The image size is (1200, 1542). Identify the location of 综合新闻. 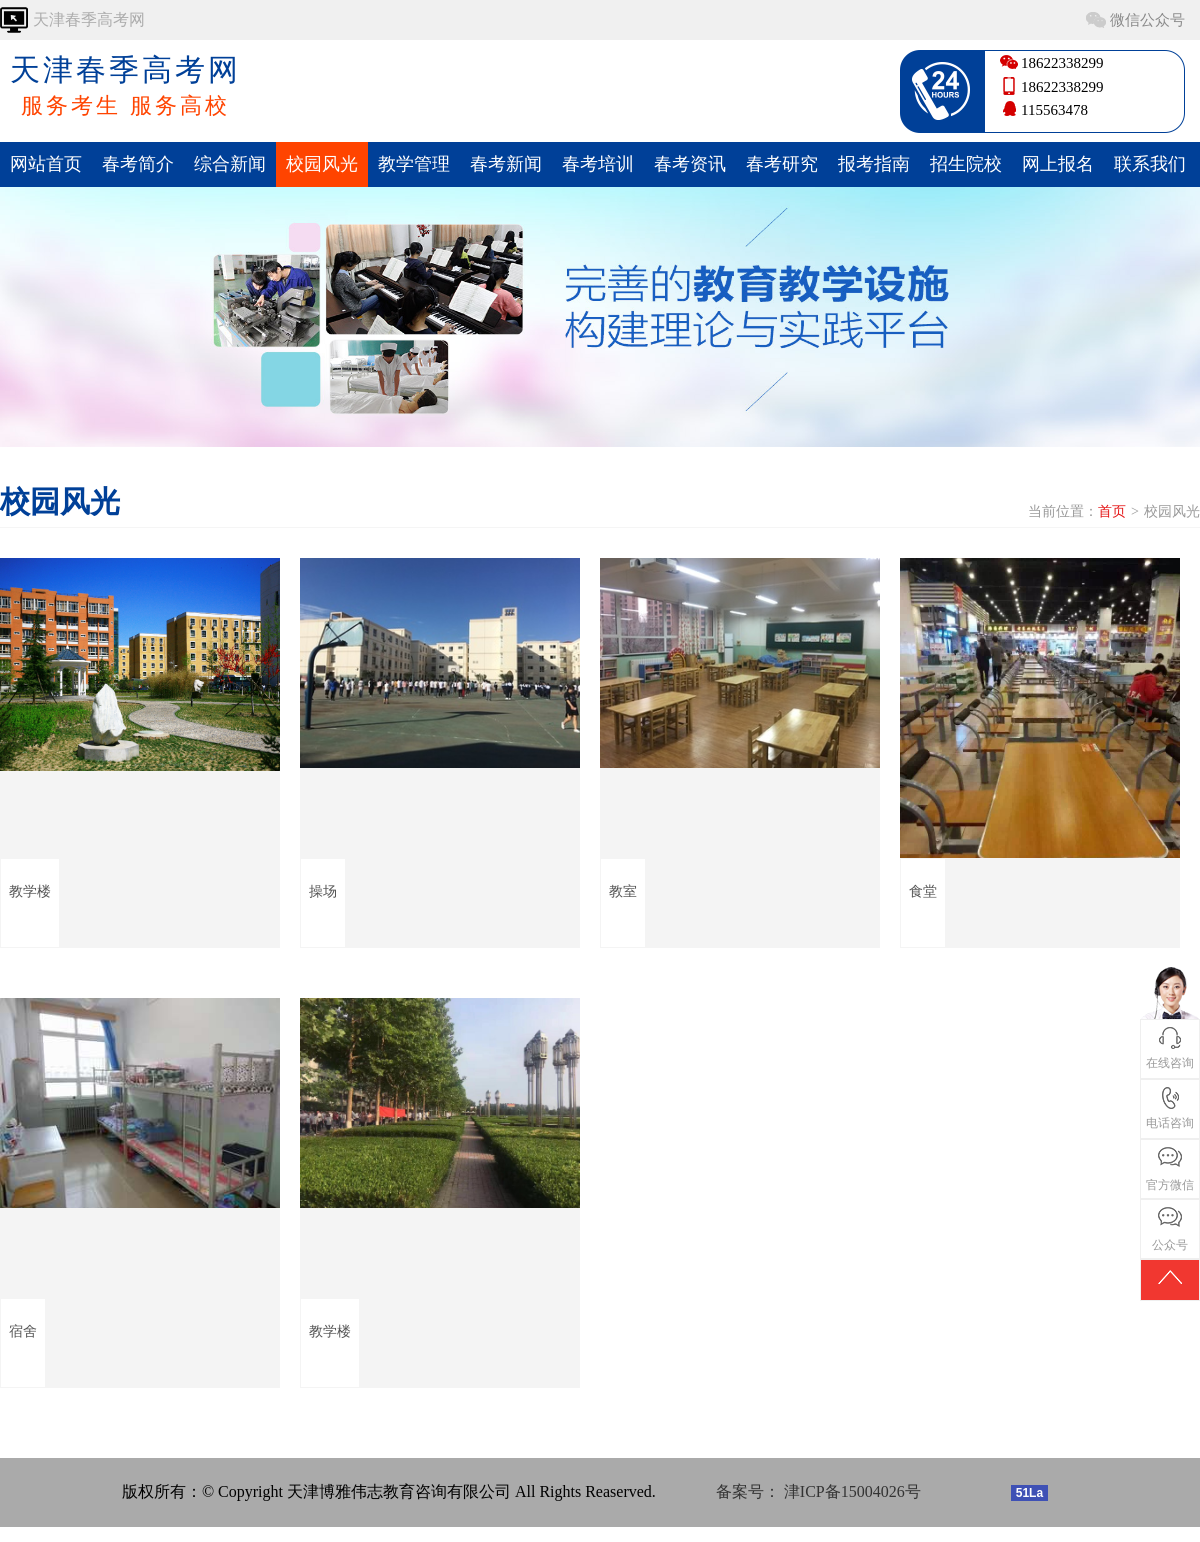
(230, 164).